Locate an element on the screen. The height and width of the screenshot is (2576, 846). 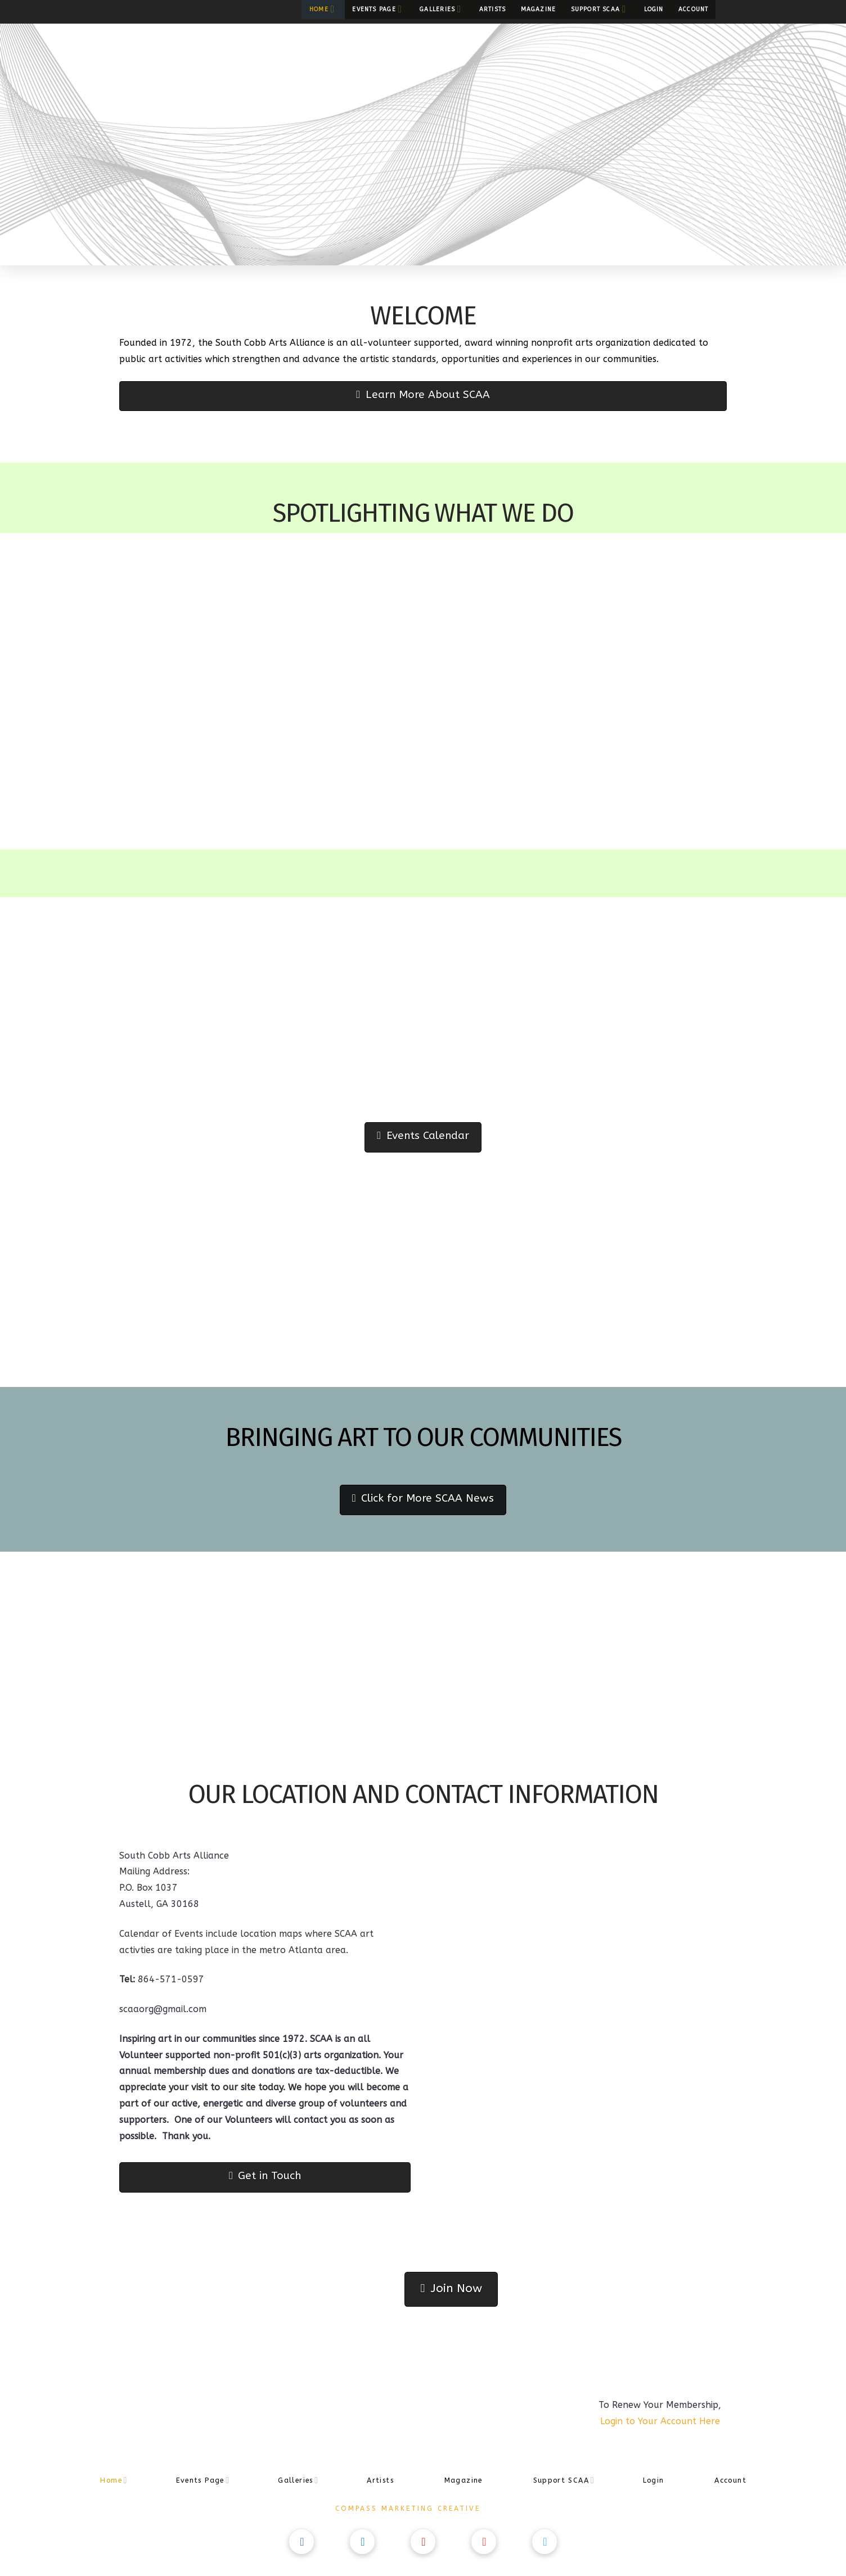
Click for More SCAA News is located at coordinates (423, 1498).